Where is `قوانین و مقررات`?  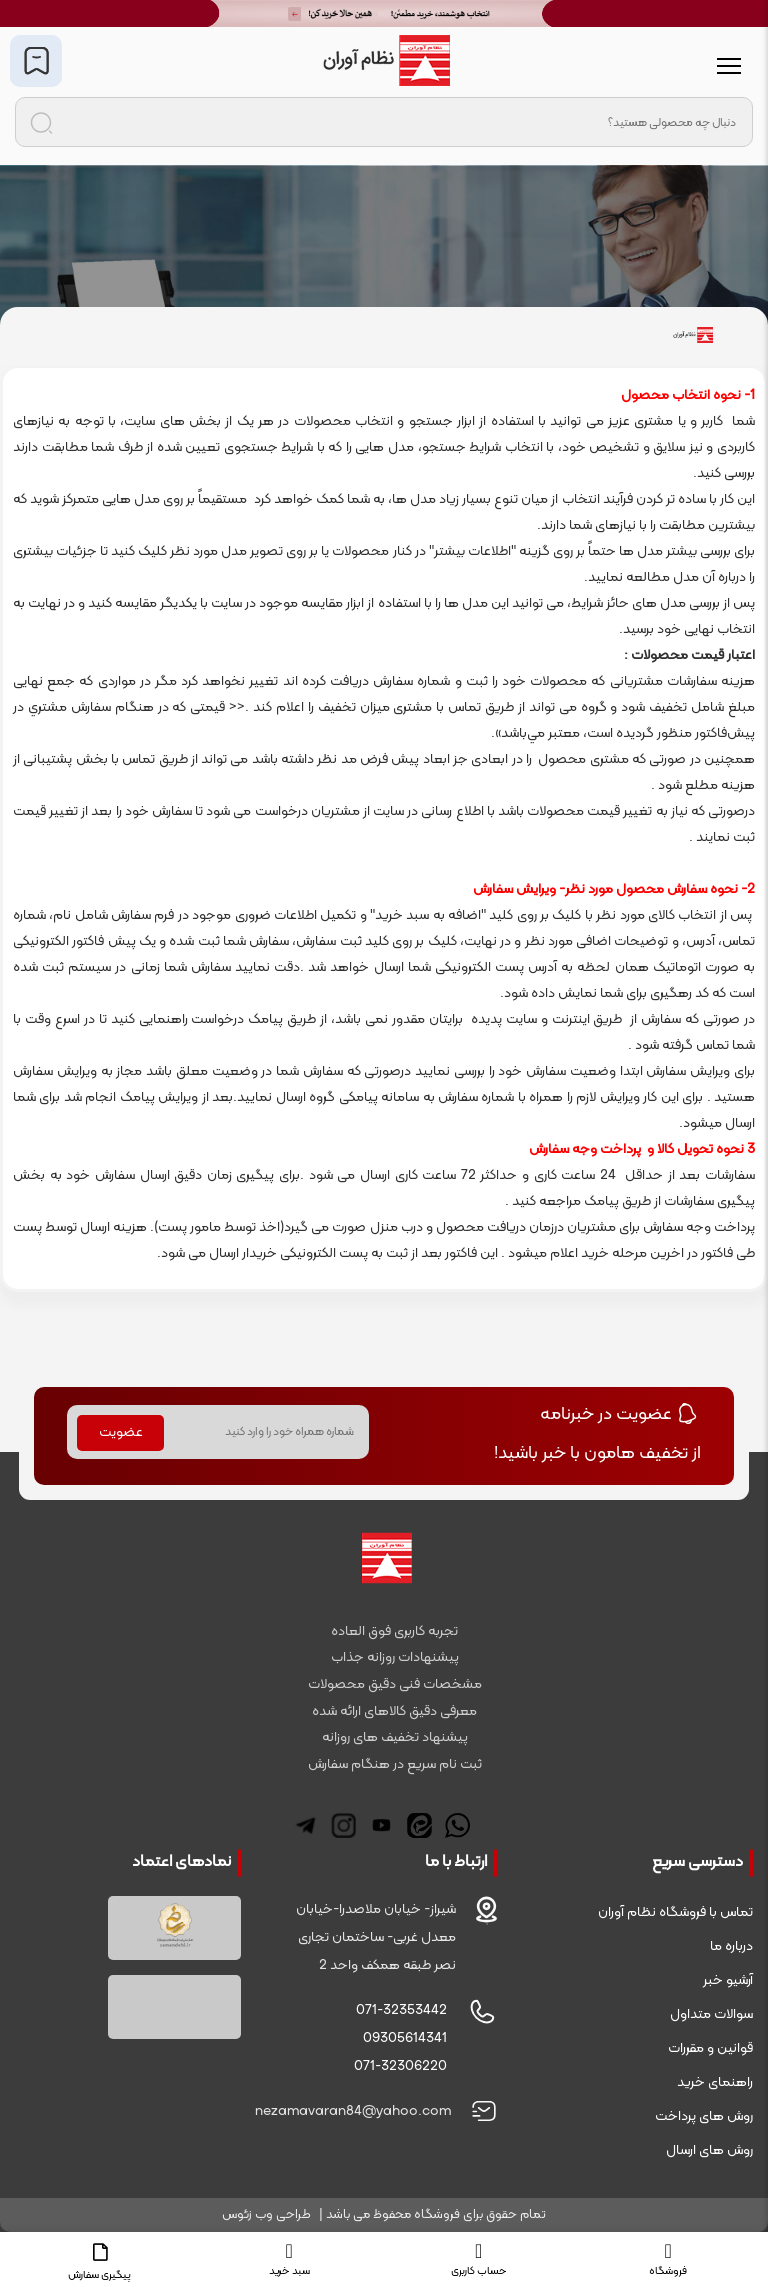
قوانین و مقررات is located at coordinates (710, 2048).